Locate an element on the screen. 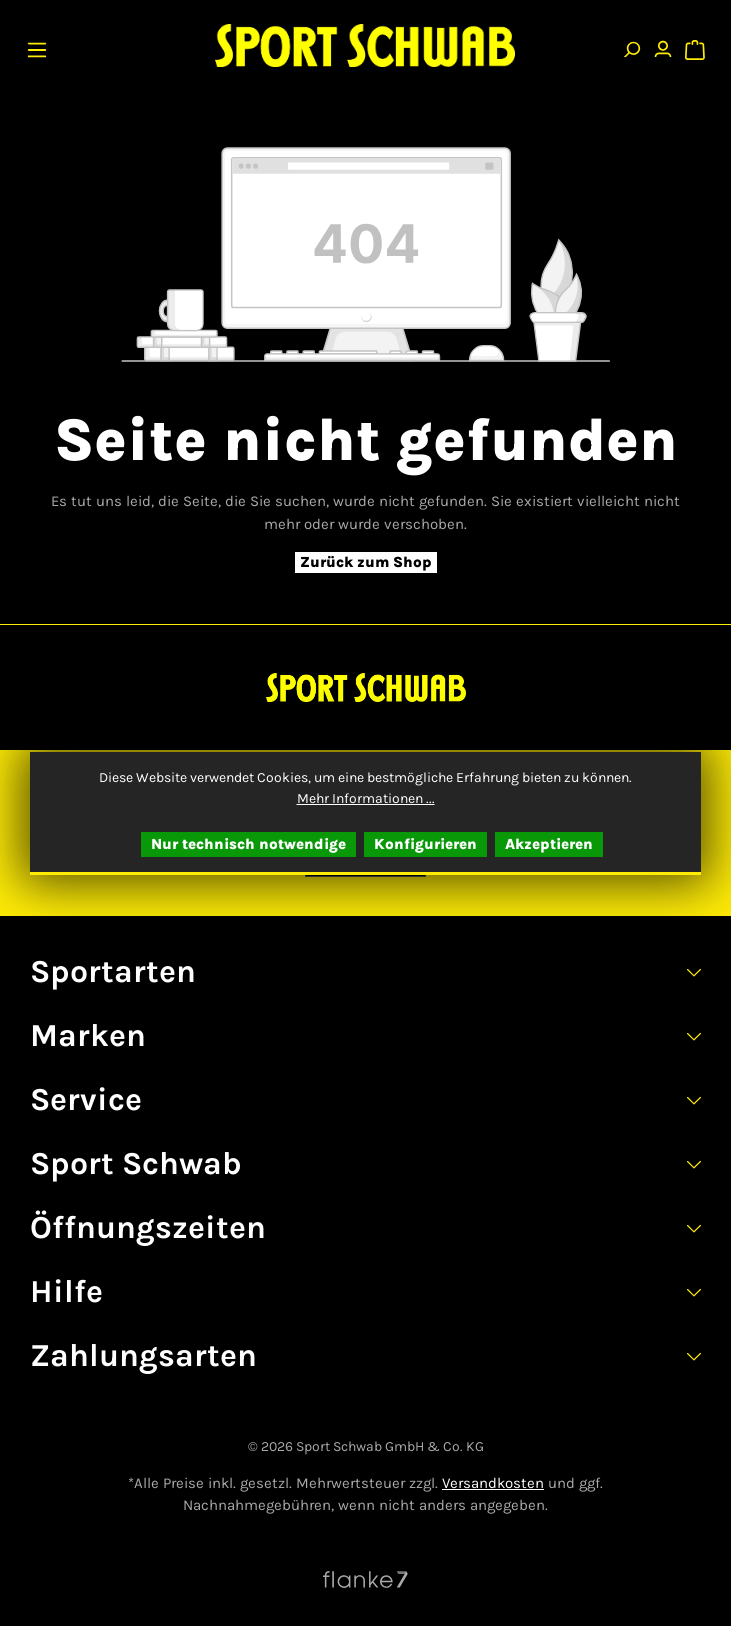 The image size is (731, 1626). [Warenkorb] is located at coordinates (695, 45).